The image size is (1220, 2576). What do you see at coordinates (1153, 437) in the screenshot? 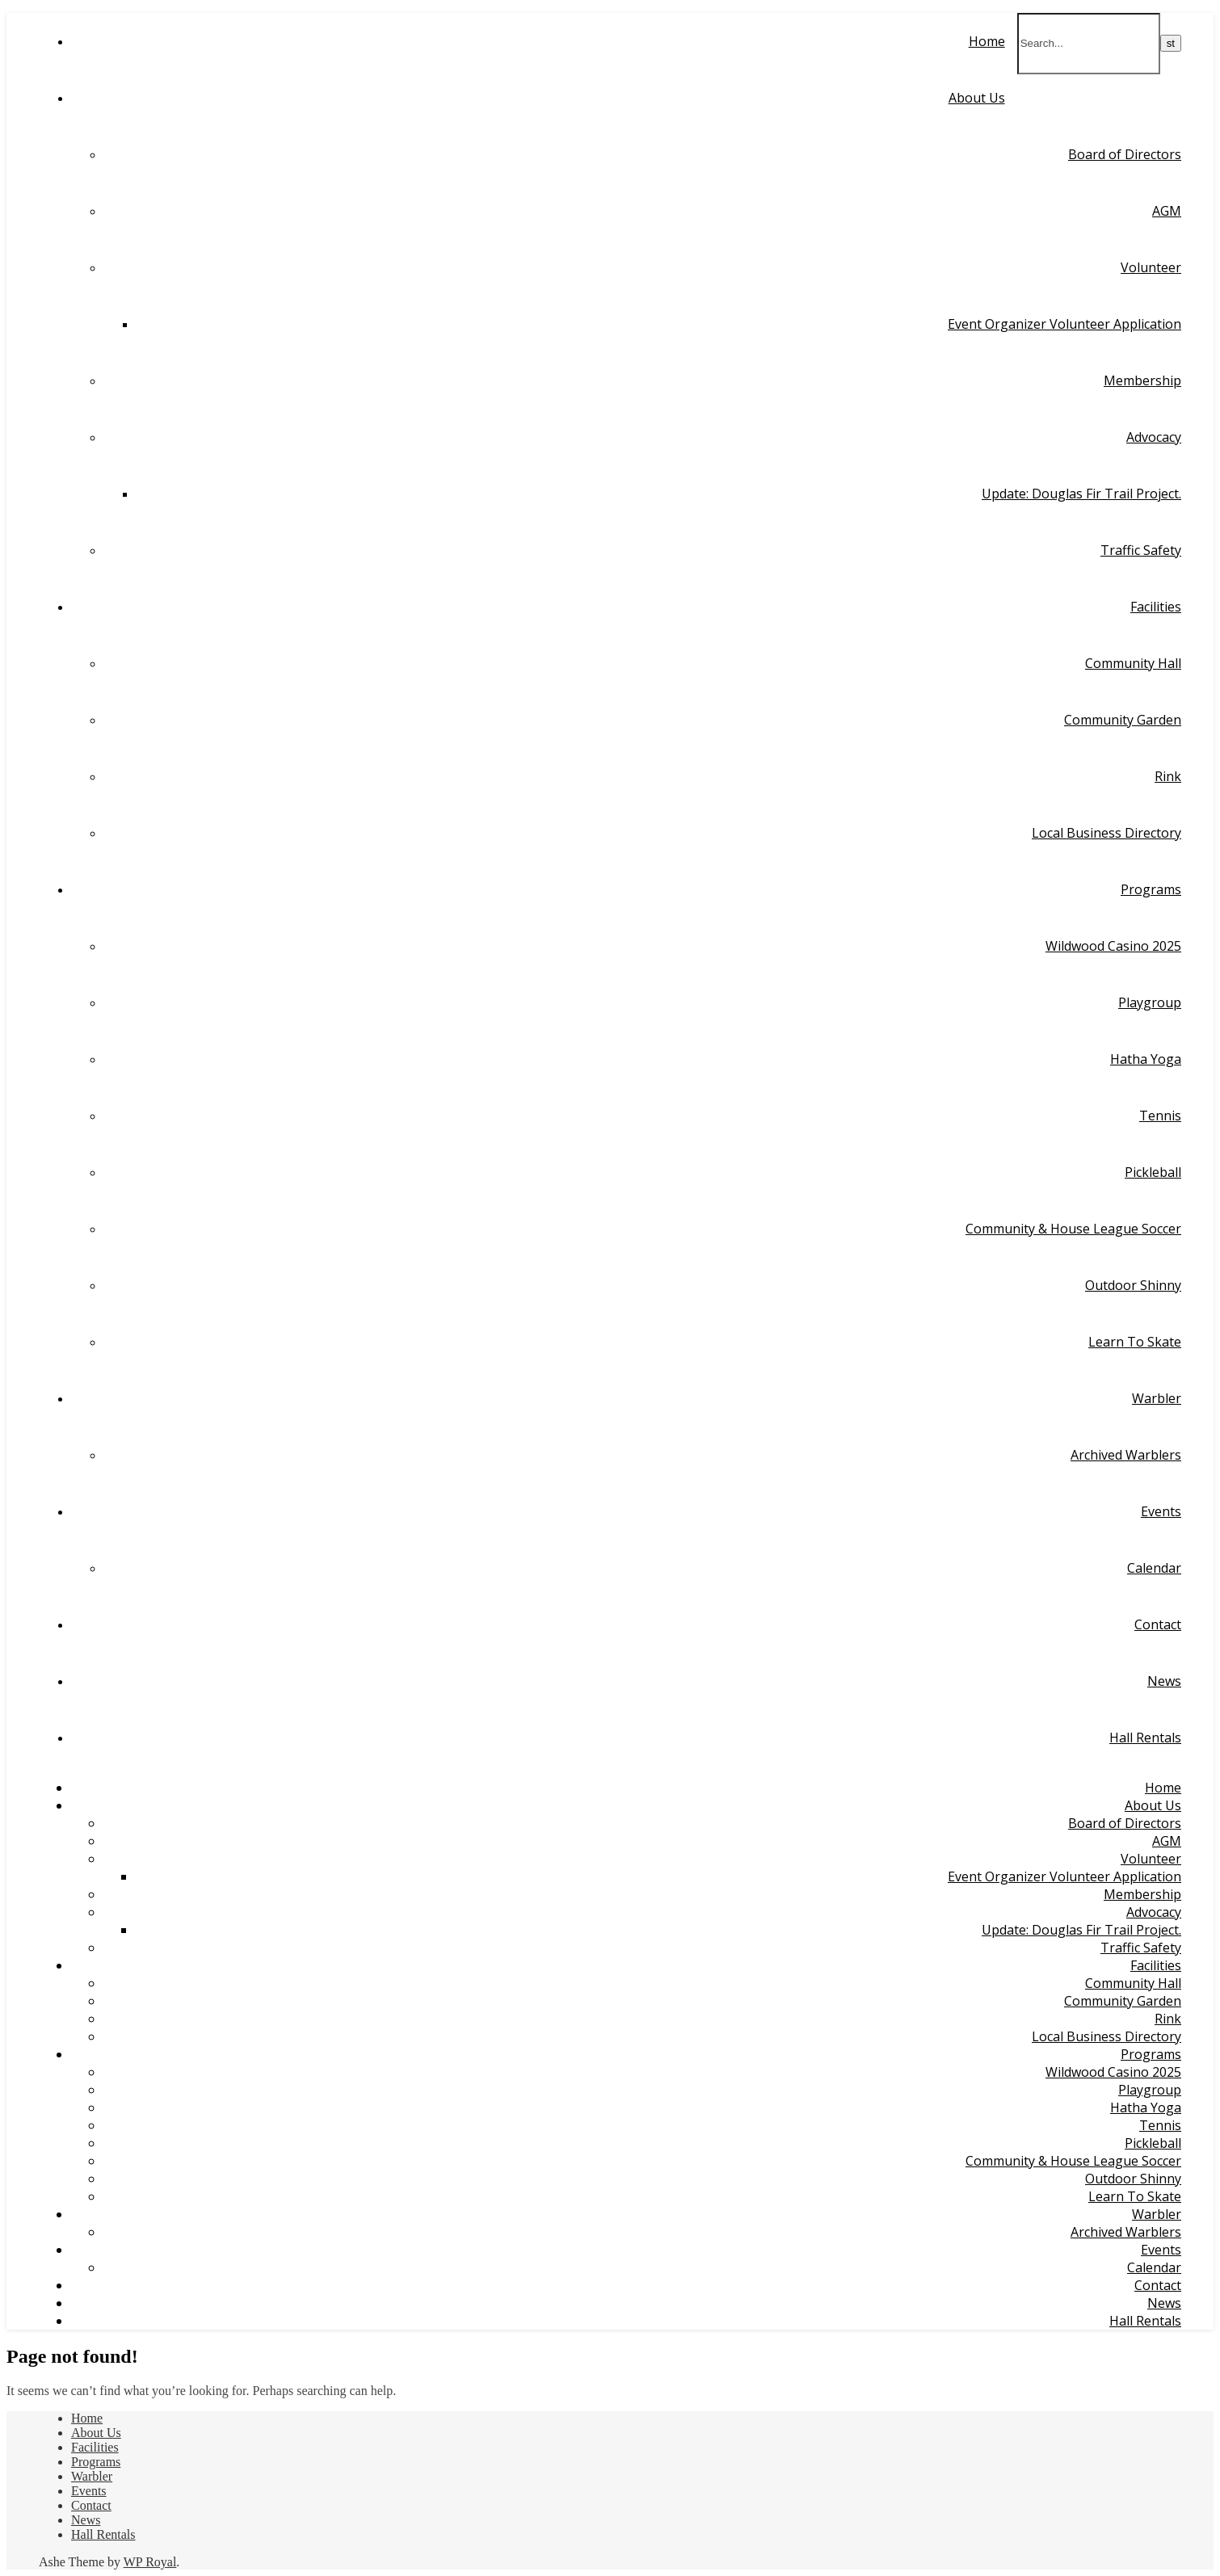
I see `Advocacy` at bounding box center [1153, 437].